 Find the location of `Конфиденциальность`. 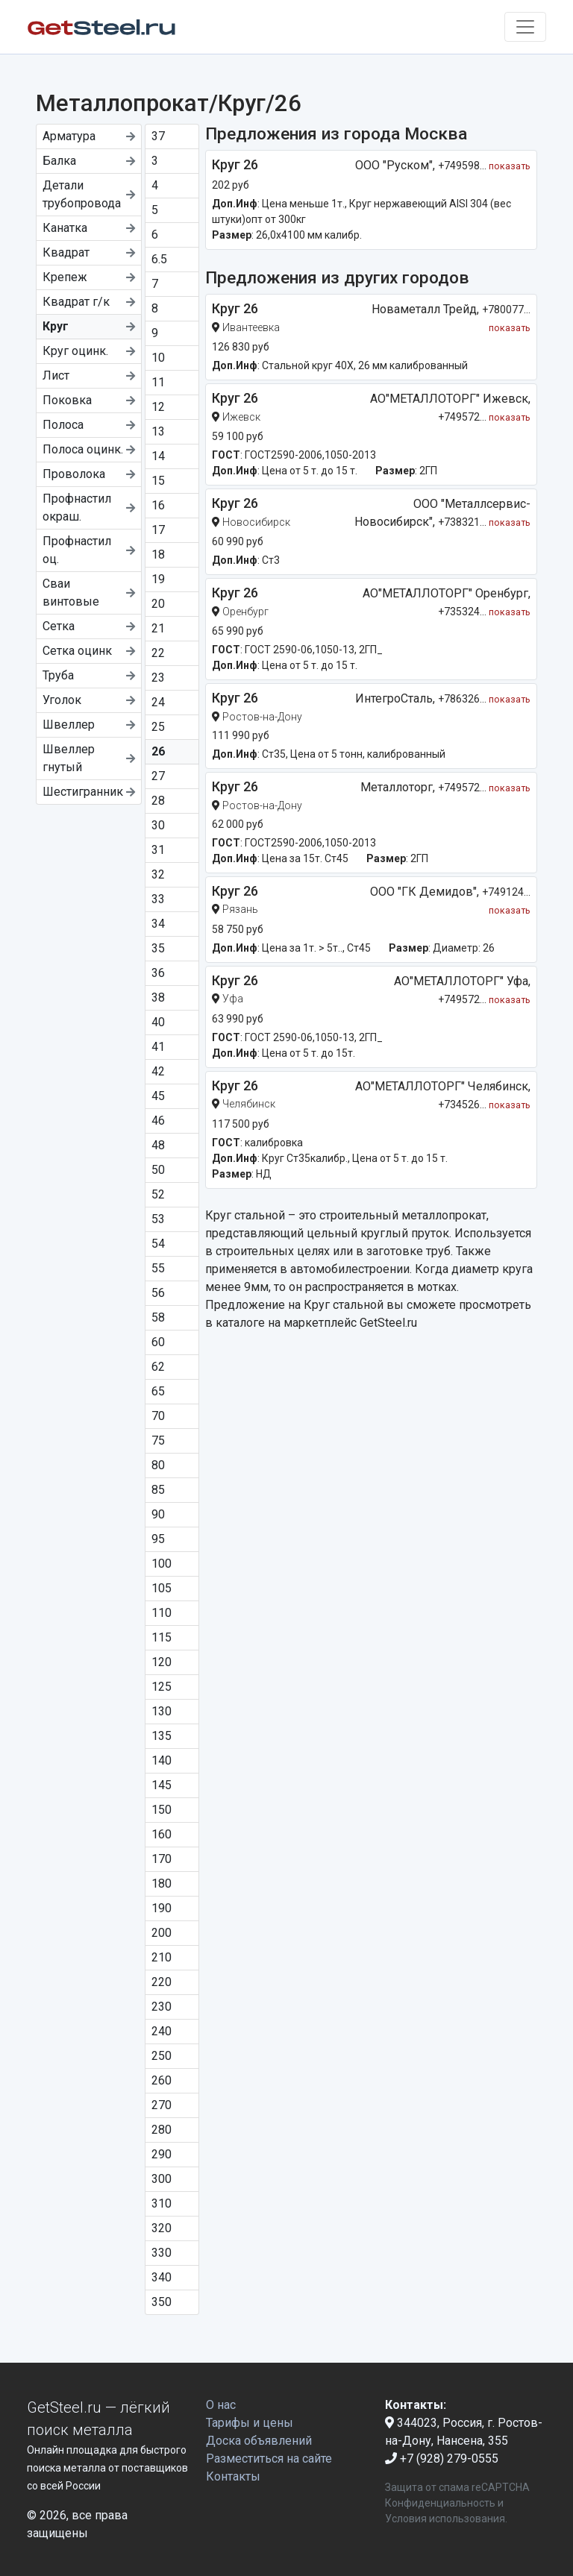

Конфиденциальность is located at coordinates (440, 2503).